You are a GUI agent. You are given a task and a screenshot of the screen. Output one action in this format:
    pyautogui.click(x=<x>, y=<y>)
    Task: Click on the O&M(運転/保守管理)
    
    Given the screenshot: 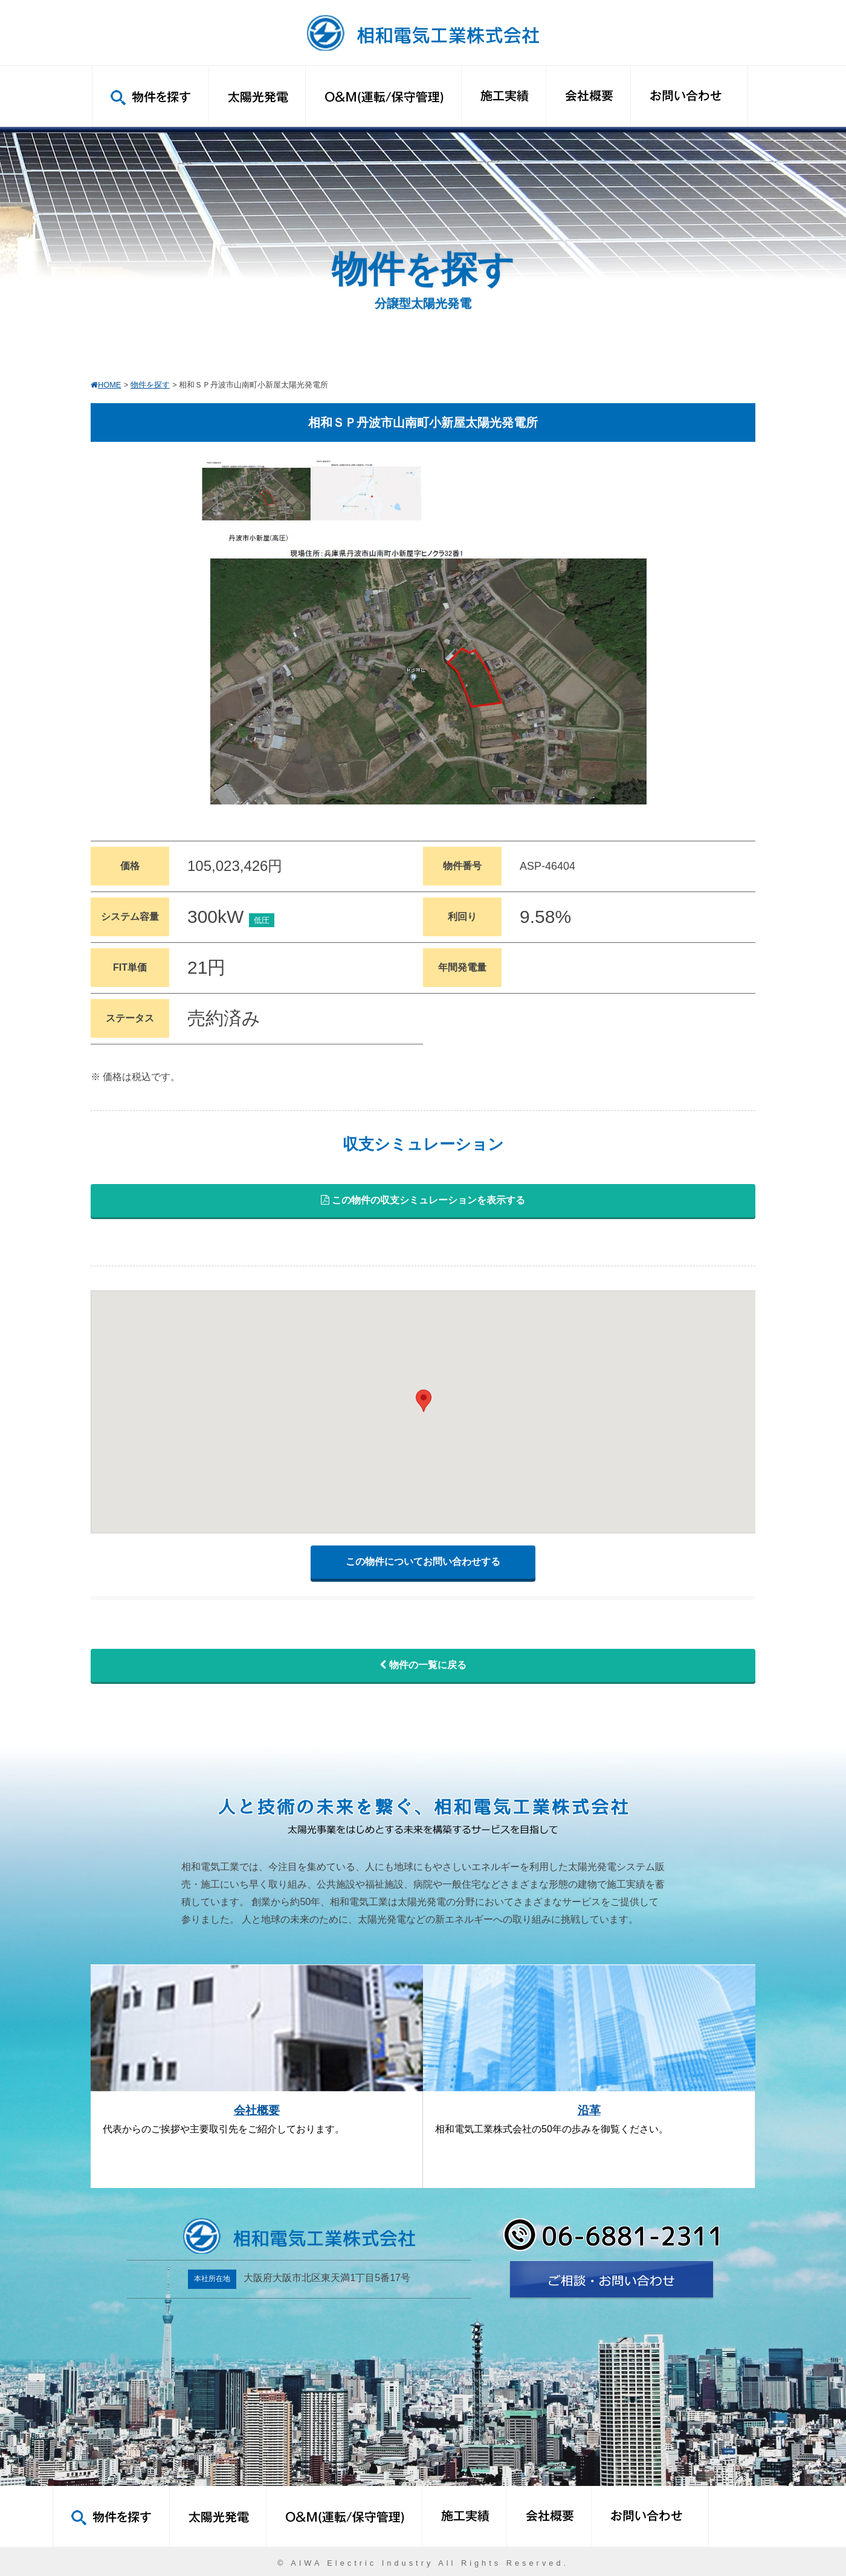 What is the action you would take?
    pyautogui.click(x=383, y=96)
    